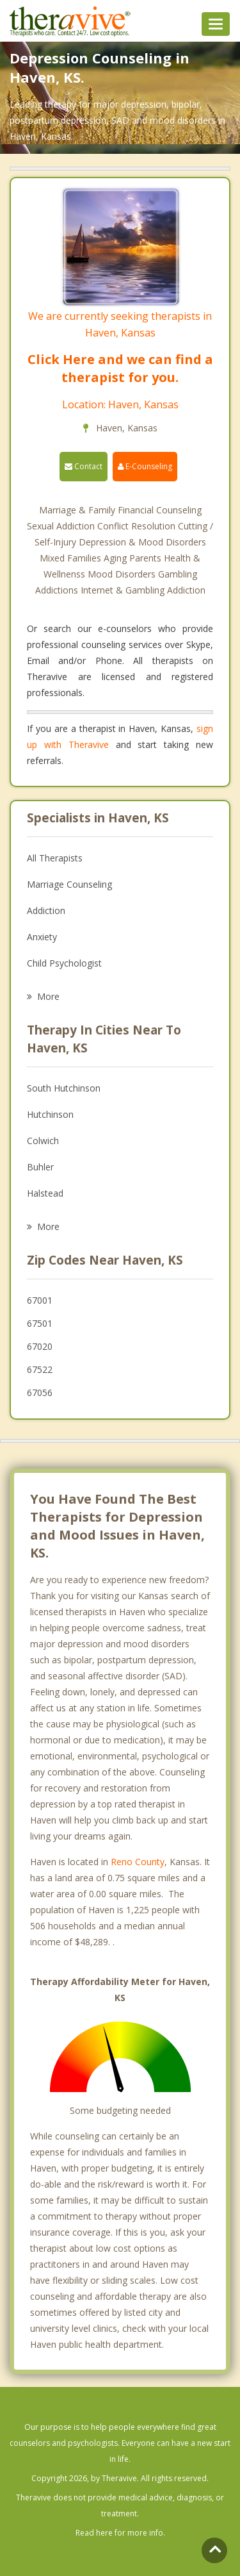  I want to click on 67522, so click(39, 1369).